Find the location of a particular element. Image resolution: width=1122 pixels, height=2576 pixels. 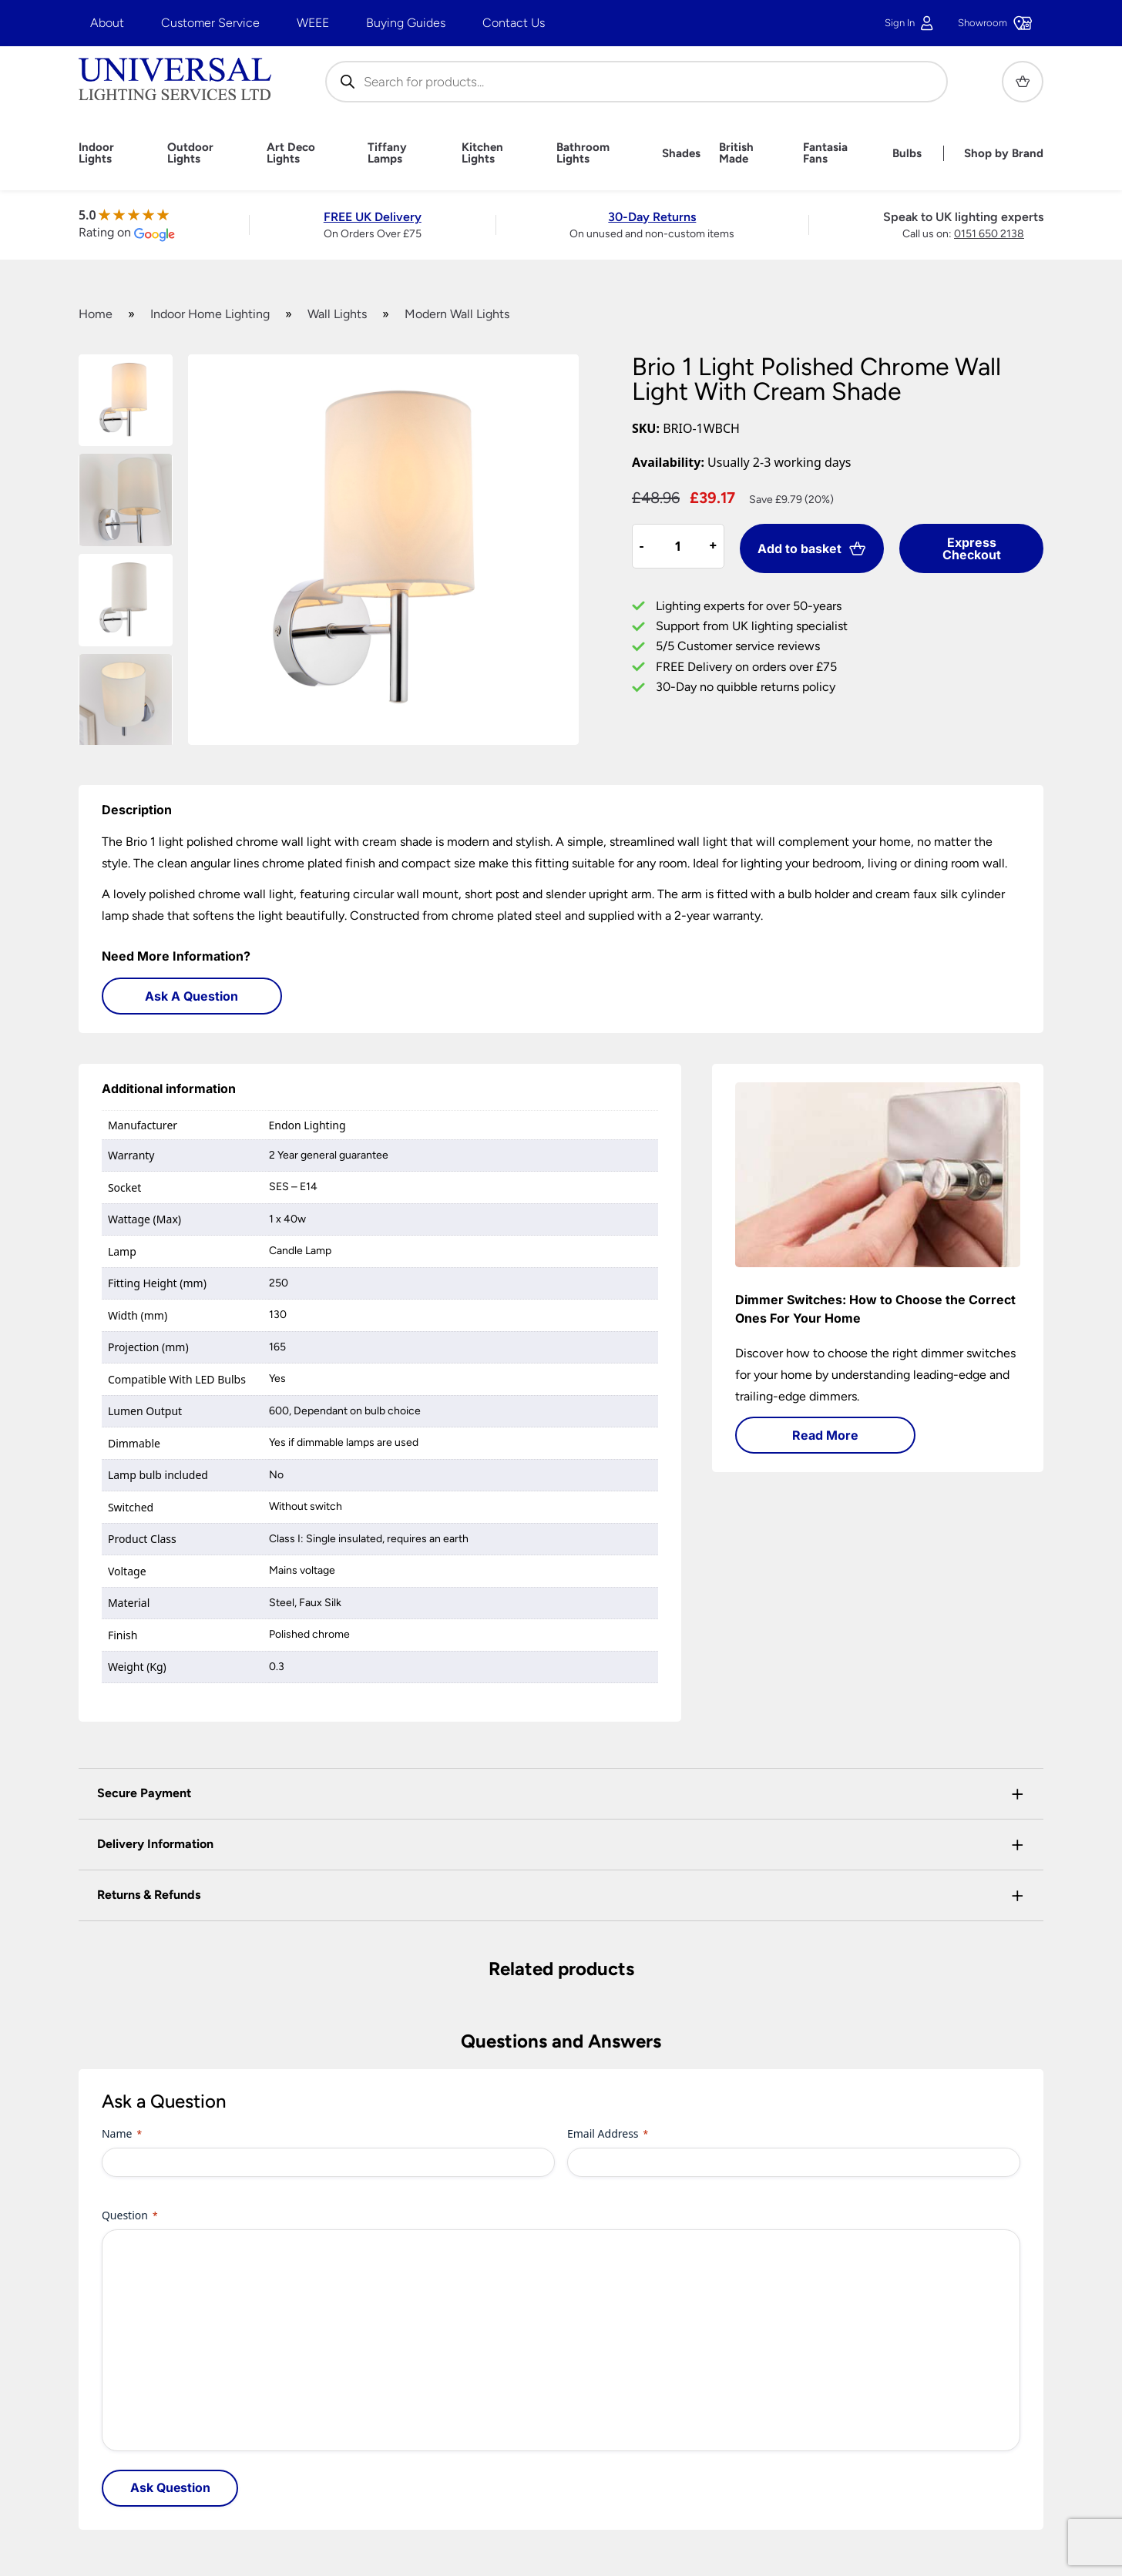

About is located at coordinates (107, 22).